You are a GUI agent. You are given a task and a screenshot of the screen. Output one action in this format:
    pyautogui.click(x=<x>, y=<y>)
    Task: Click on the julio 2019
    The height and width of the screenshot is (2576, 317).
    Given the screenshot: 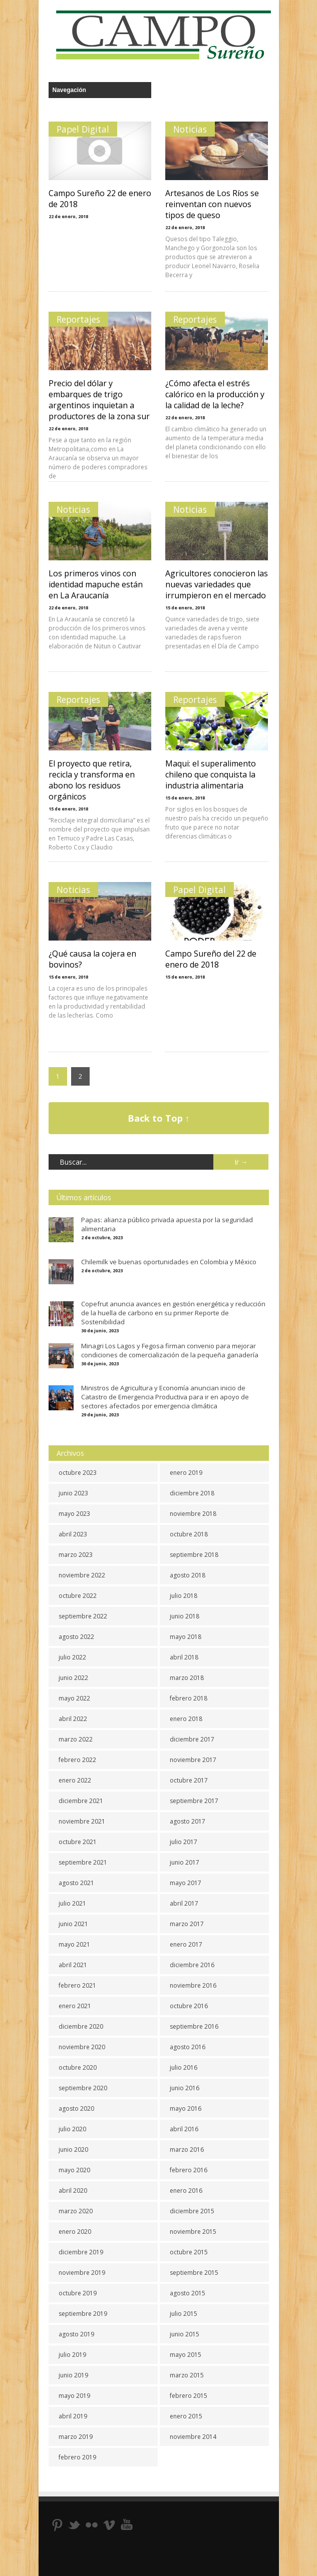 What is the action you would take?
    pyautogui.click(x=72, y=2354)
    